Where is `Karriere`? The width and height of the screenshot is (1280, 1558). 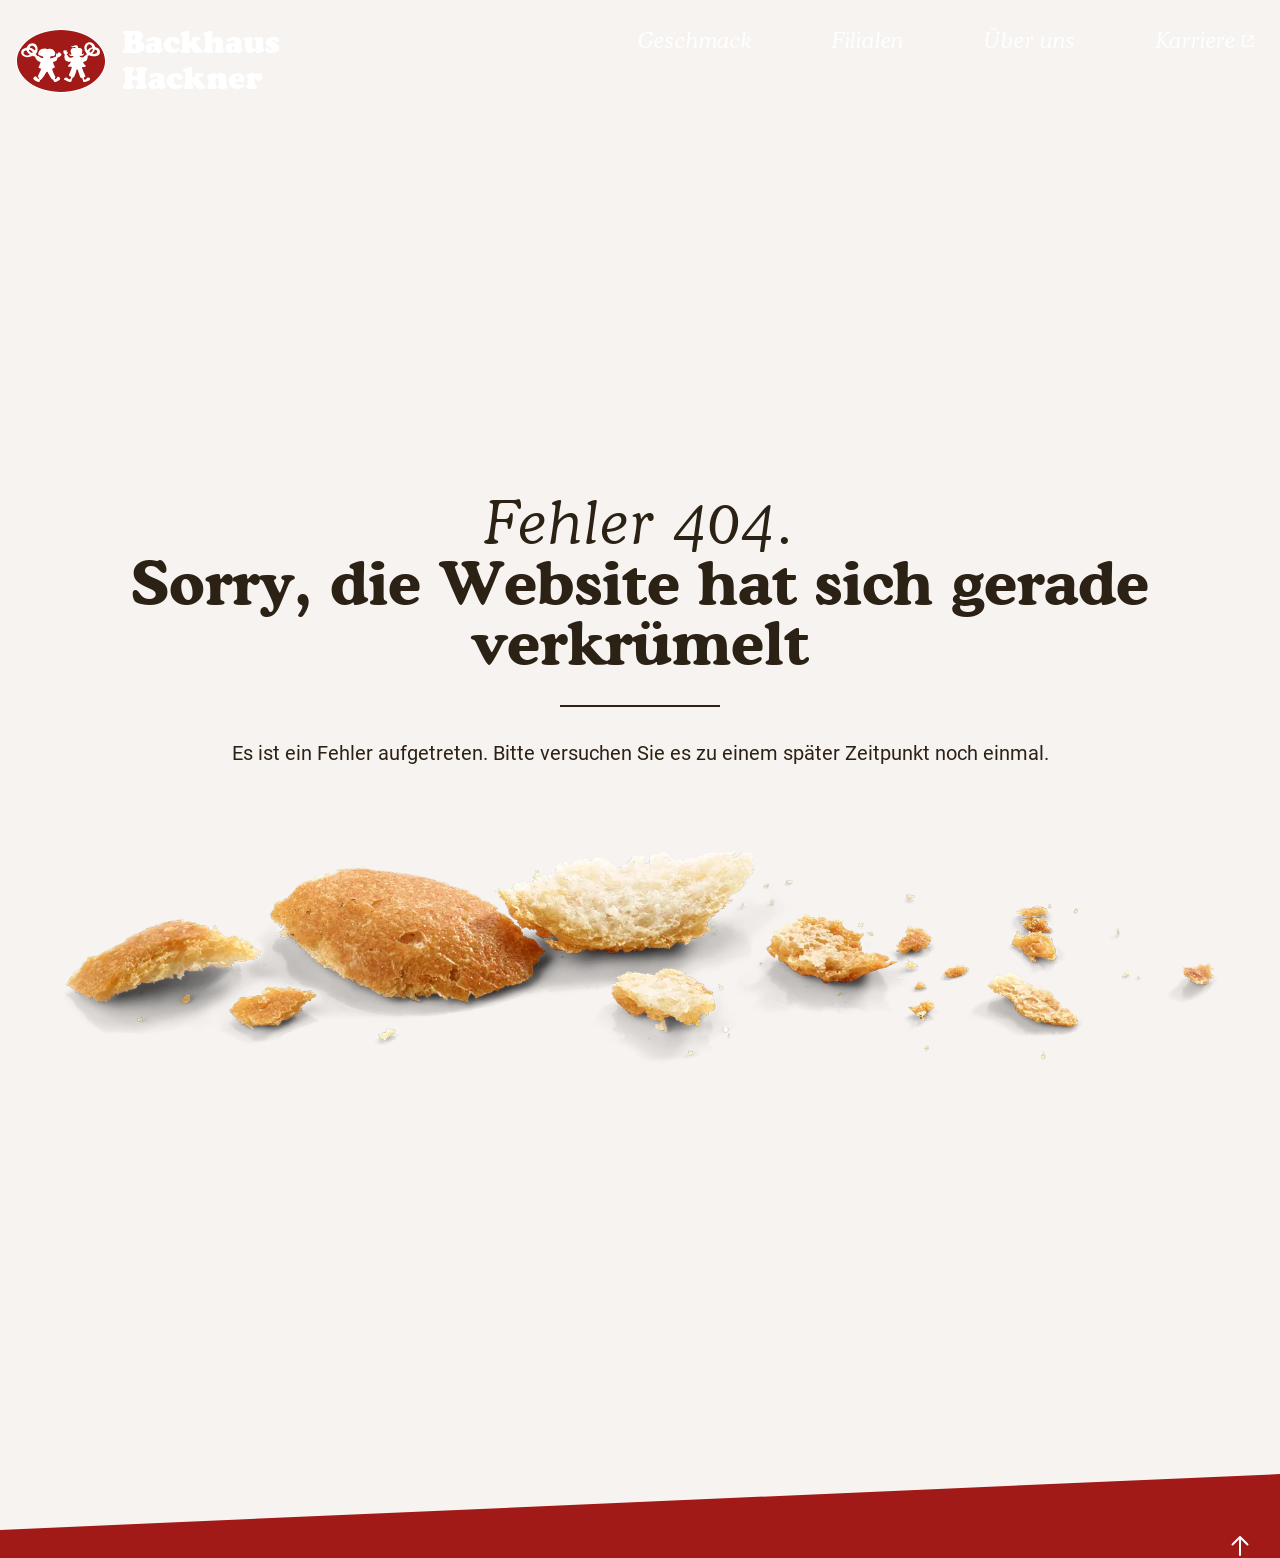
Karriere is located at coordinates (1206, 40).